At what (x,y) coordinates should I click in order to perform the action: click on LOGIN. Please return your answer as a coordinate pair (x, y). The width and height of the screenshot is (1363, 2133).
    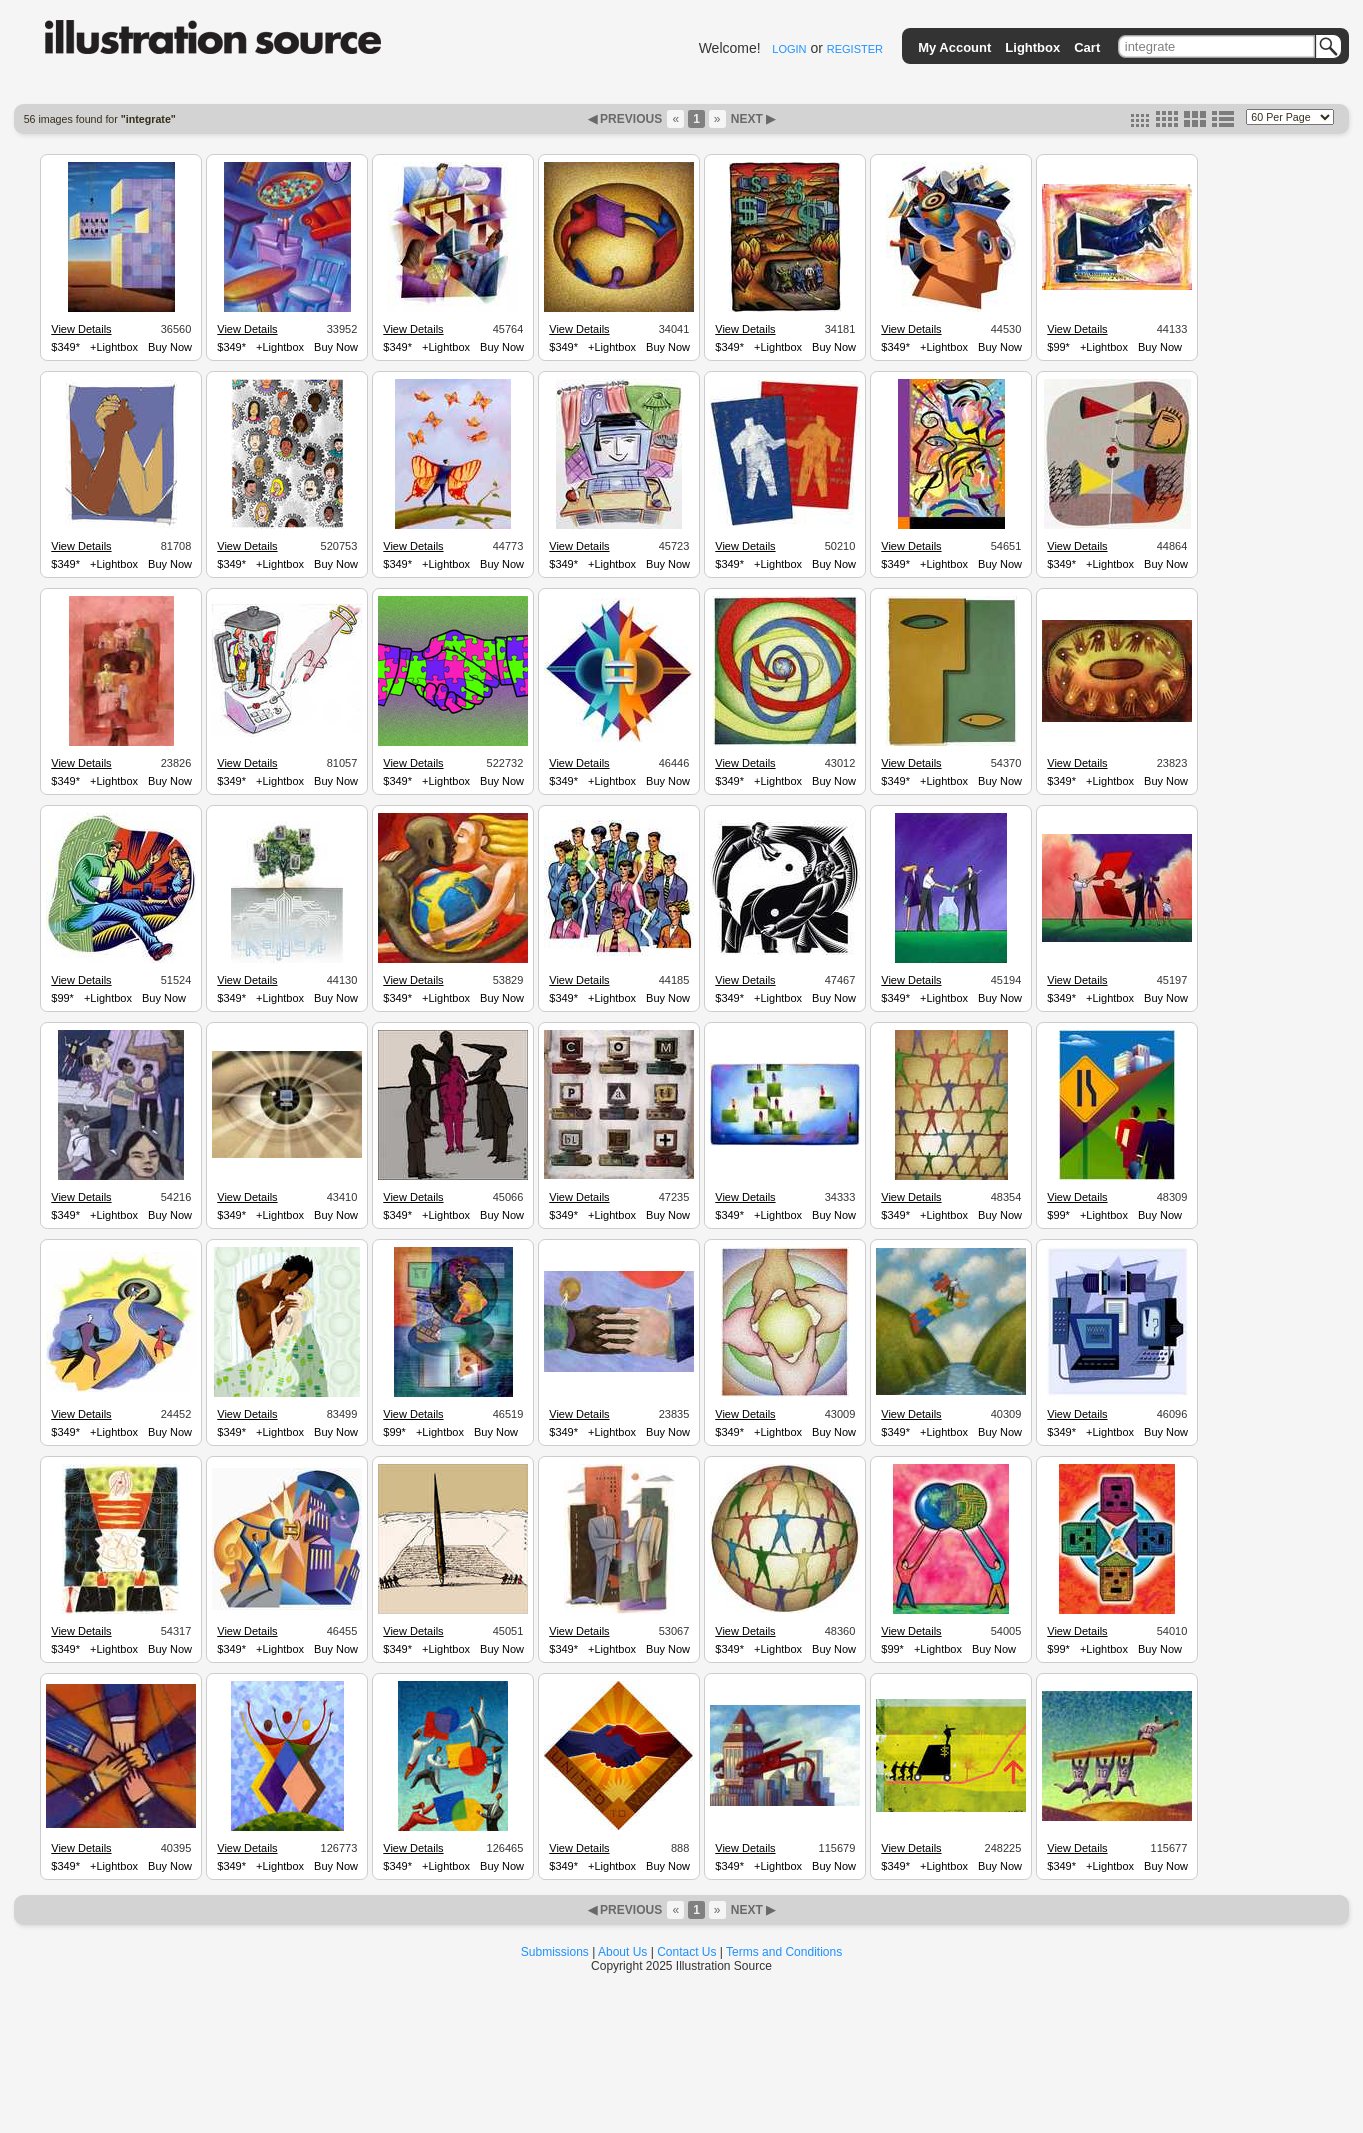
    Looking at the image, I should click on (789, 49).